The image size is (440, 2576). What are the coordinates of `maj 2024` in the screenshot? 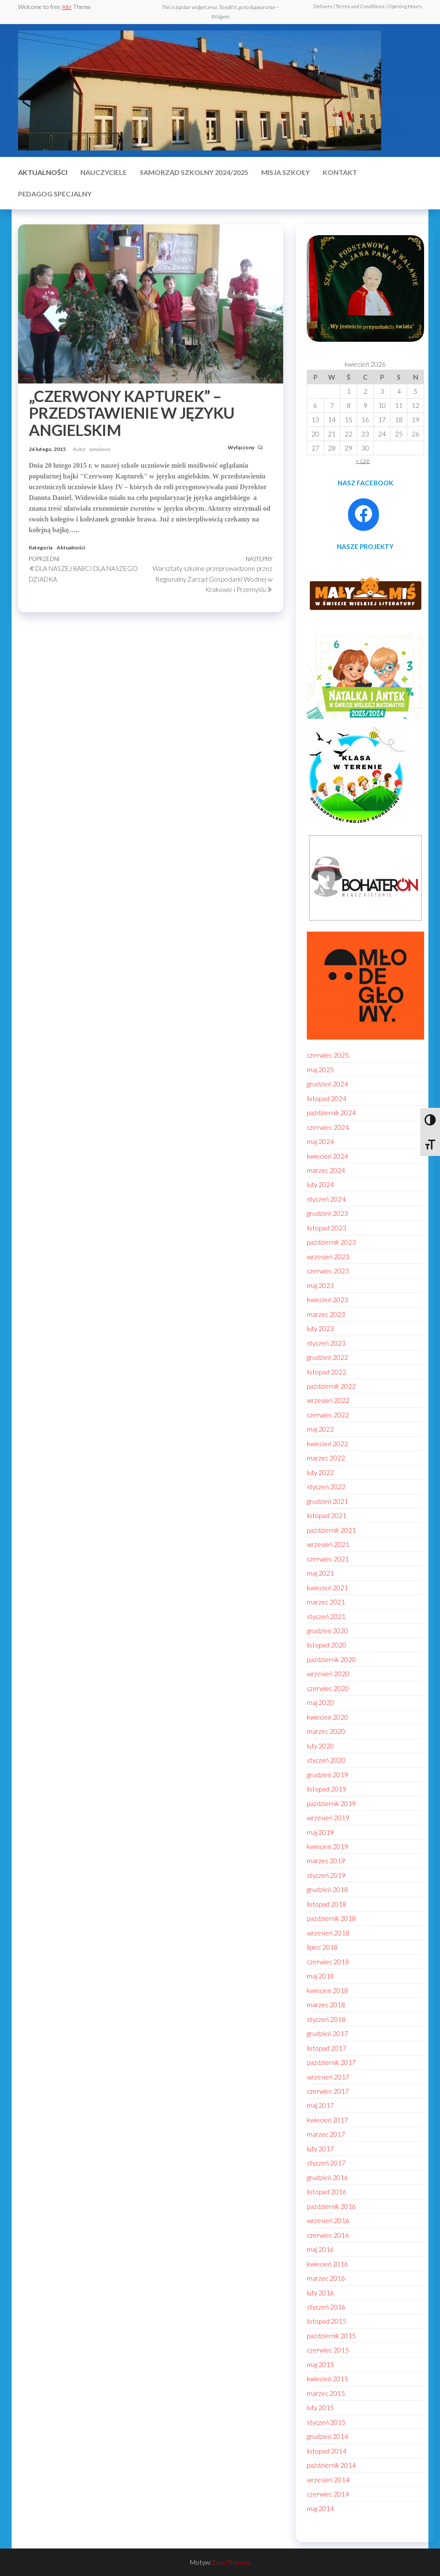 It's located at (320, 1141).